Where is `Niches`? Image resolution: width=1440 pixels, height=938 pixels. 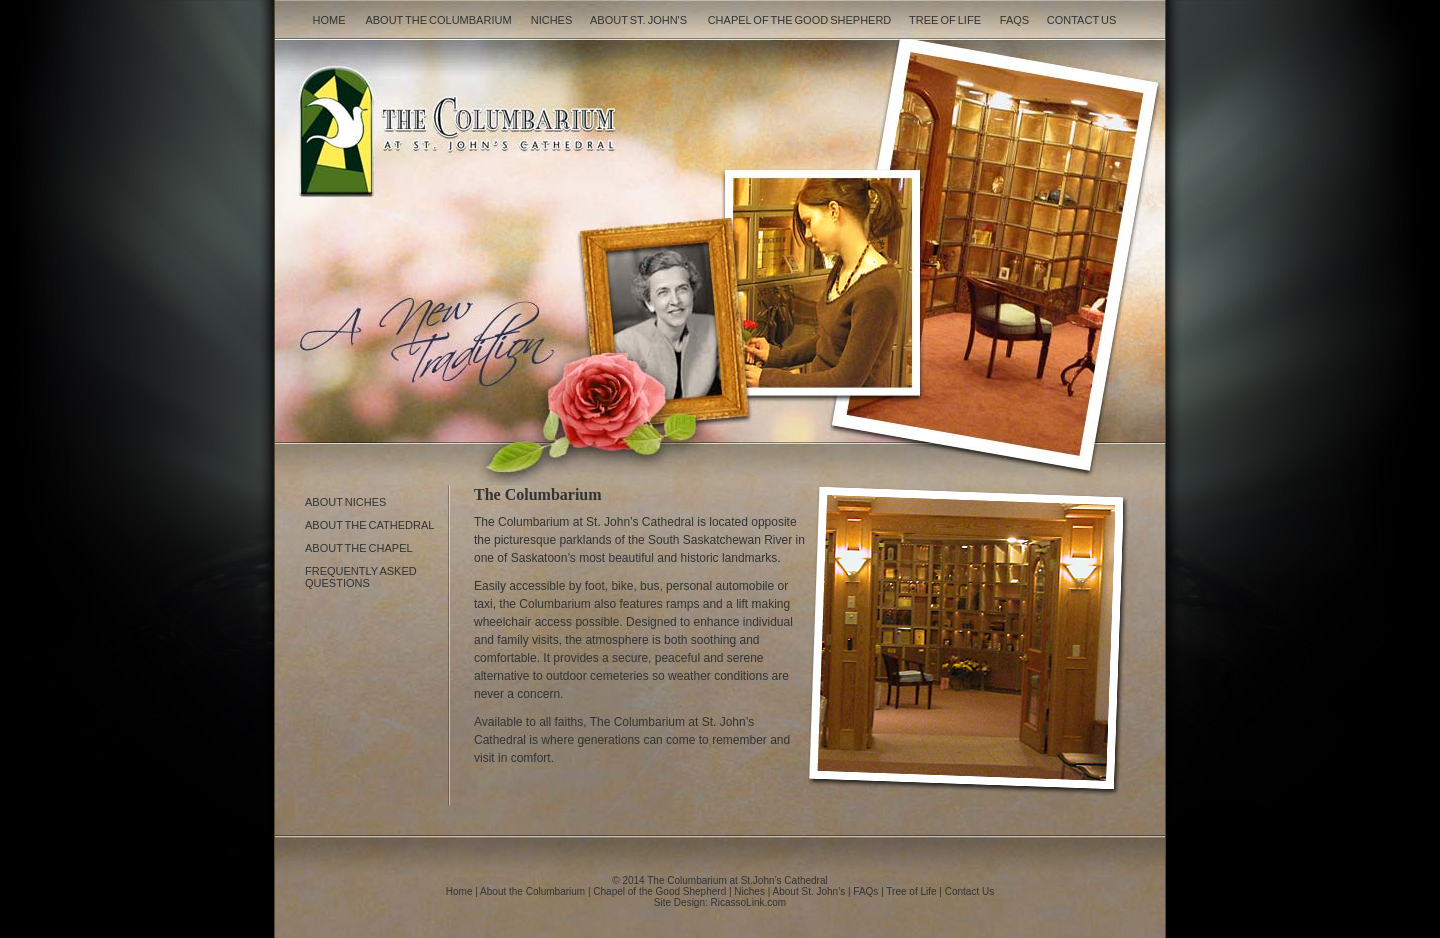 Niches is located at coordinates (552, 20).